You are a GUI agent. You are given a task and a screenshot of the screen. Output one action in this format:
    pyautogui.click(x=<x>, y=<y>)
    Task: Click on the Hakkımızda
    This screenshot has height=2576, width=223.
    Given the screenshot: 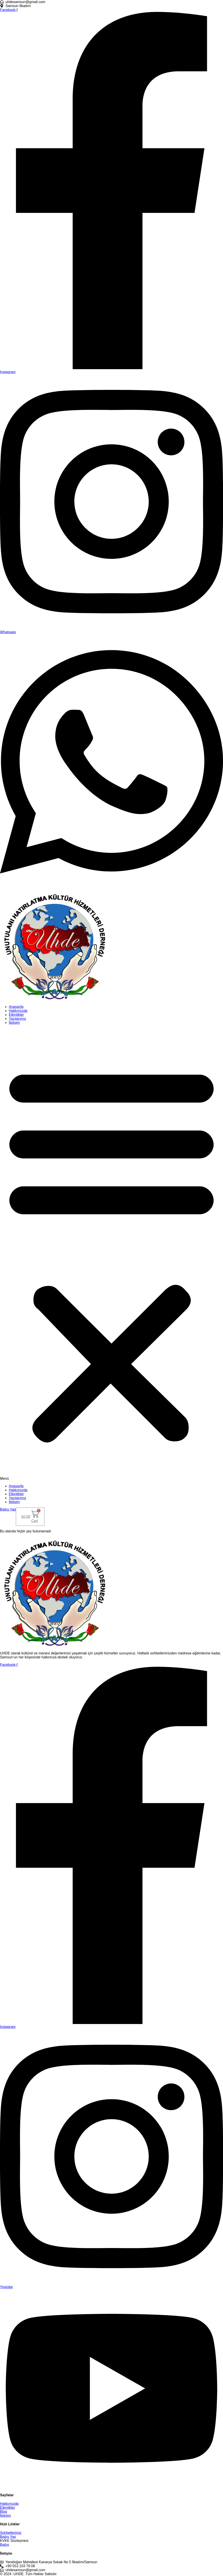 What is the action you would take?
    pyautogui.click(x=18, y=1011)
    